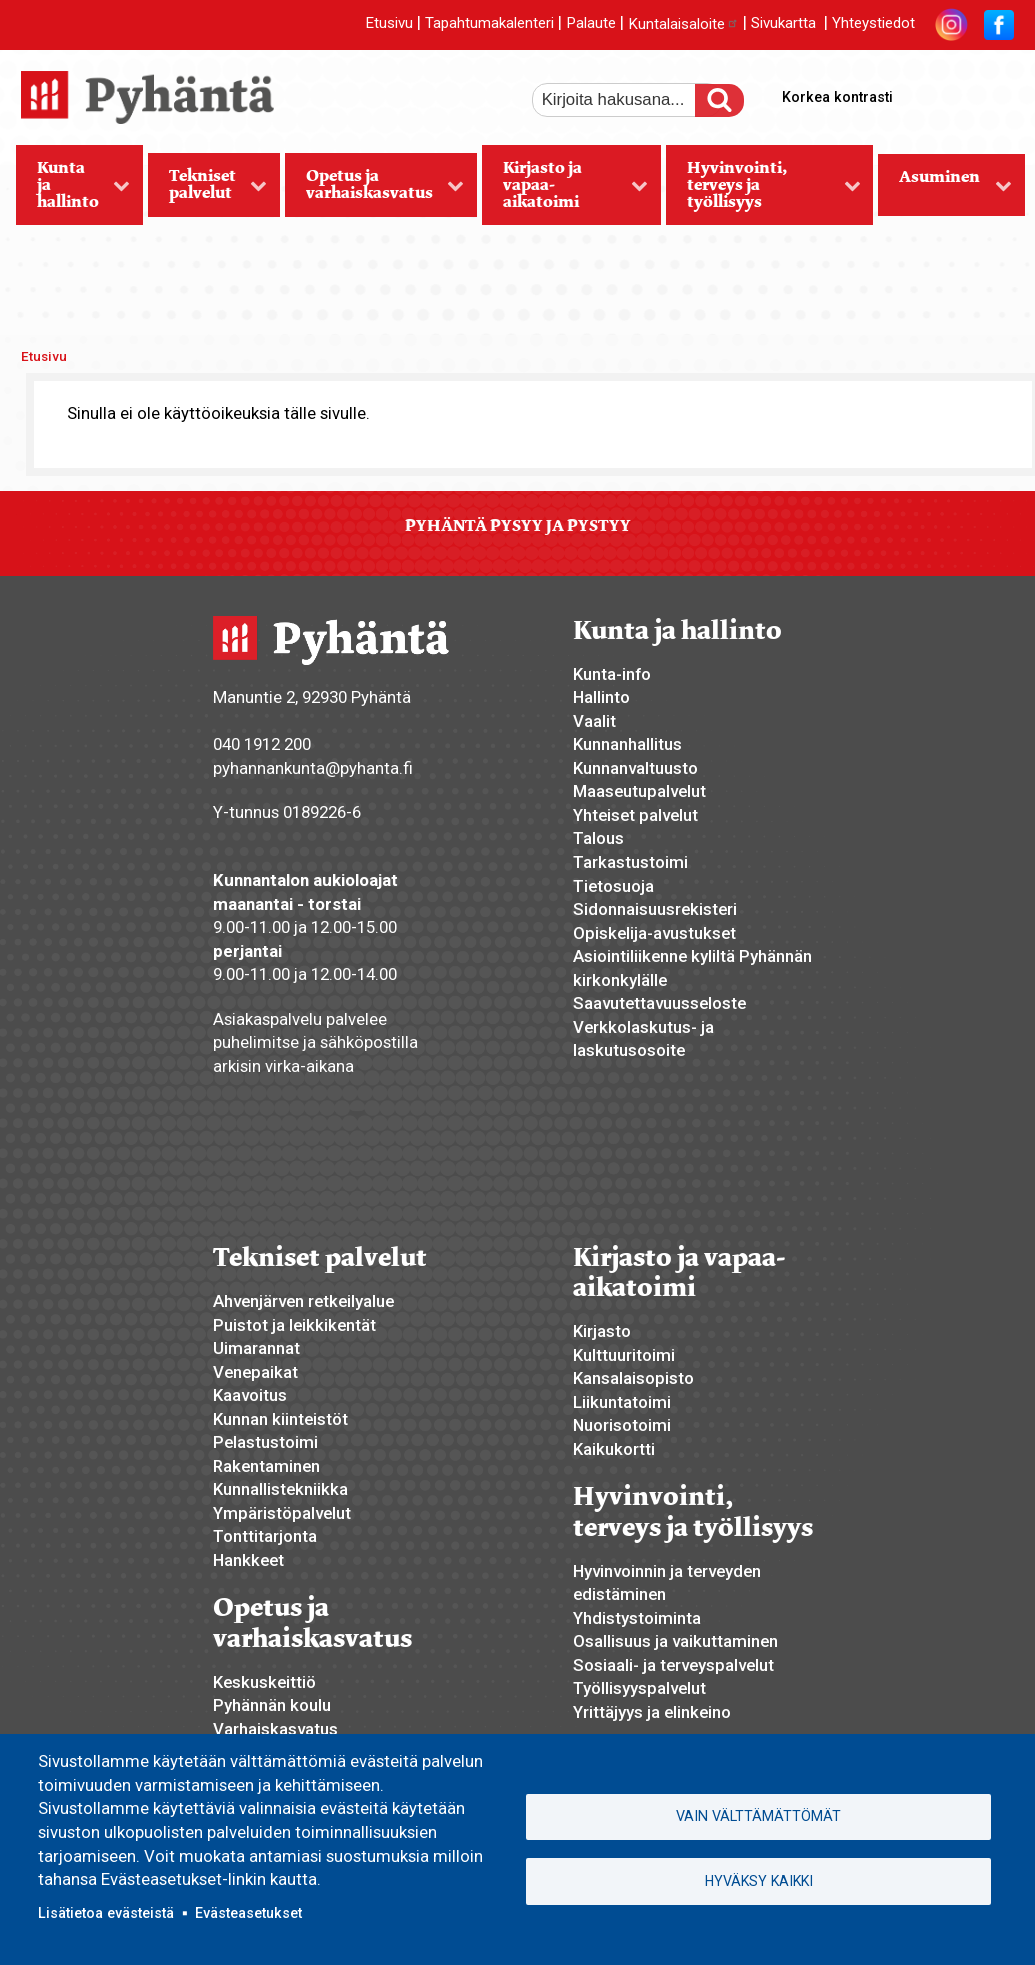 The width and height of the screenshot is (1035, 1965). I want to click on Yrittäjyys ja elinkeino, so click(652, 1712).